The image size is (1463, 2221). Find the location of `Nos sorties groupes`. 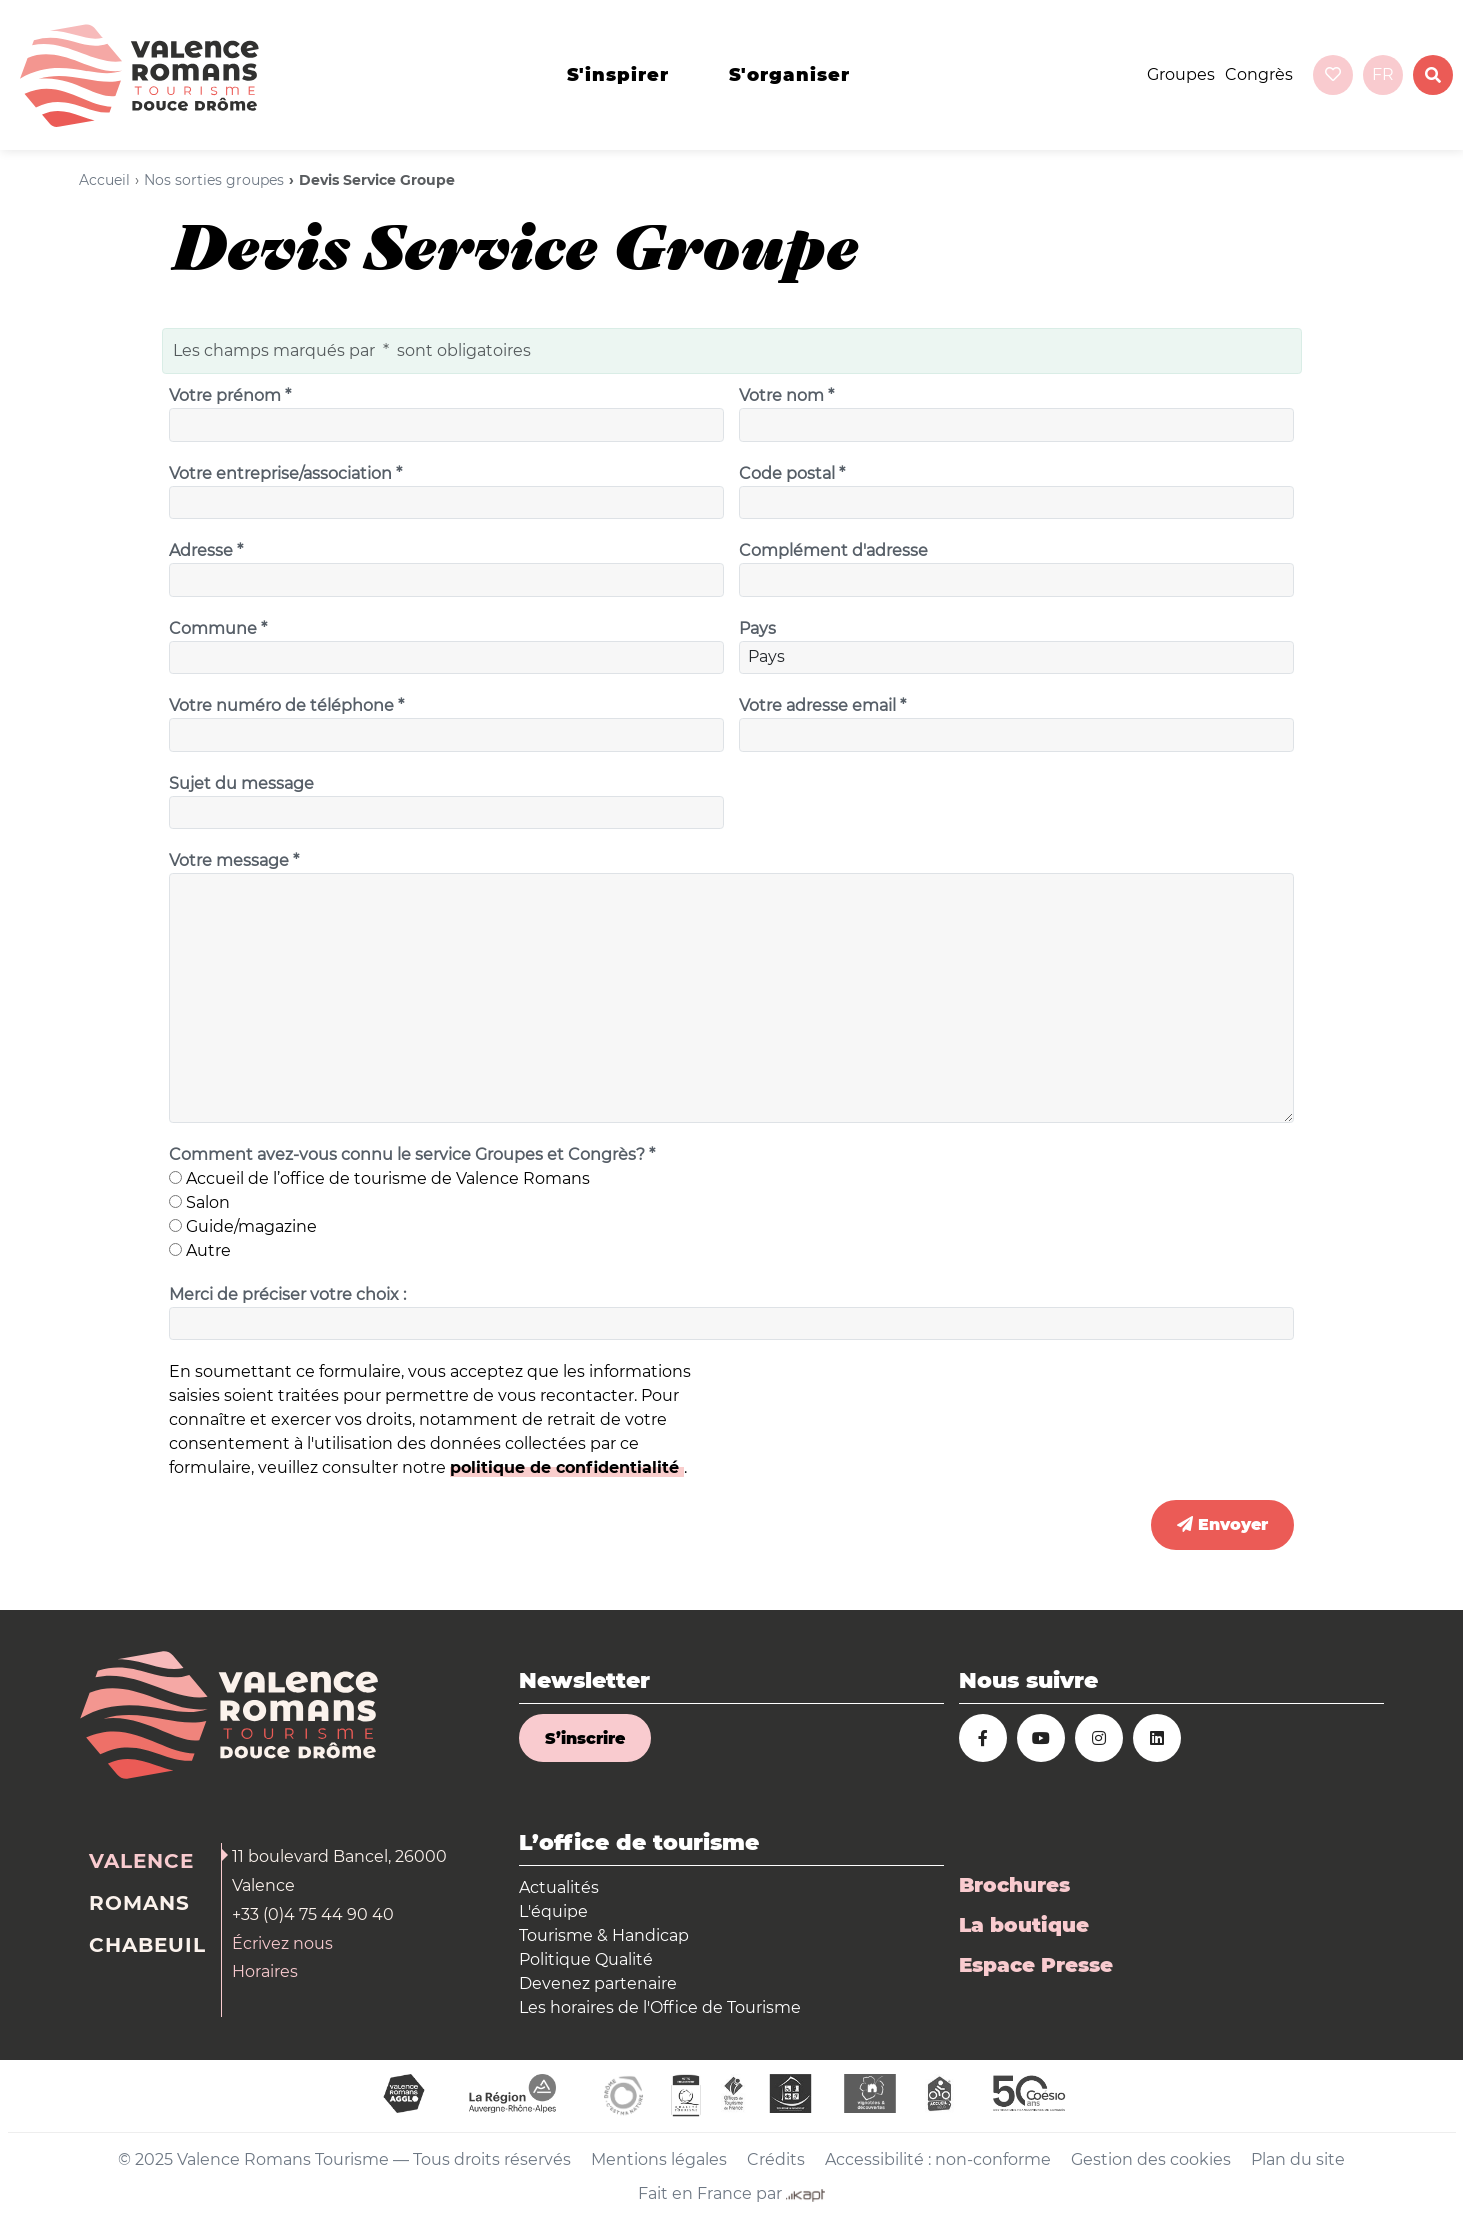

Nos sorties groupes is located at coordinates (214, 180).